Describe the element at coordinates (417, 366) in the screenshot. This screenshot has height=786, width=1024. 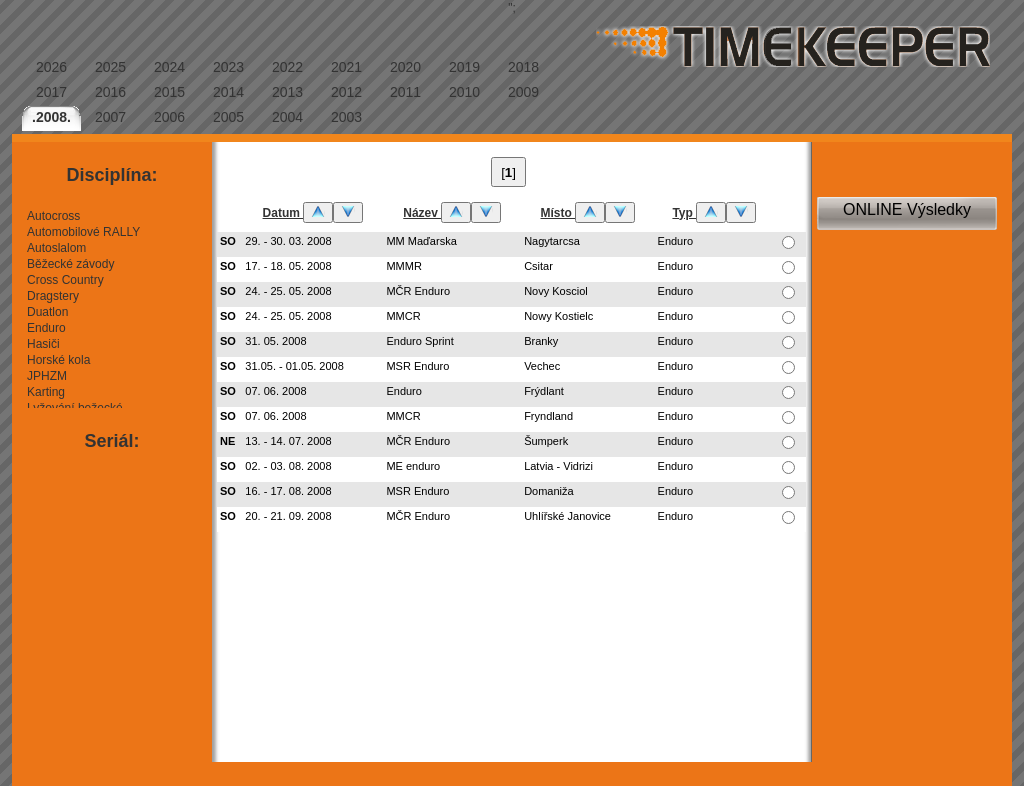
I see `MSR Enduro` at that location.